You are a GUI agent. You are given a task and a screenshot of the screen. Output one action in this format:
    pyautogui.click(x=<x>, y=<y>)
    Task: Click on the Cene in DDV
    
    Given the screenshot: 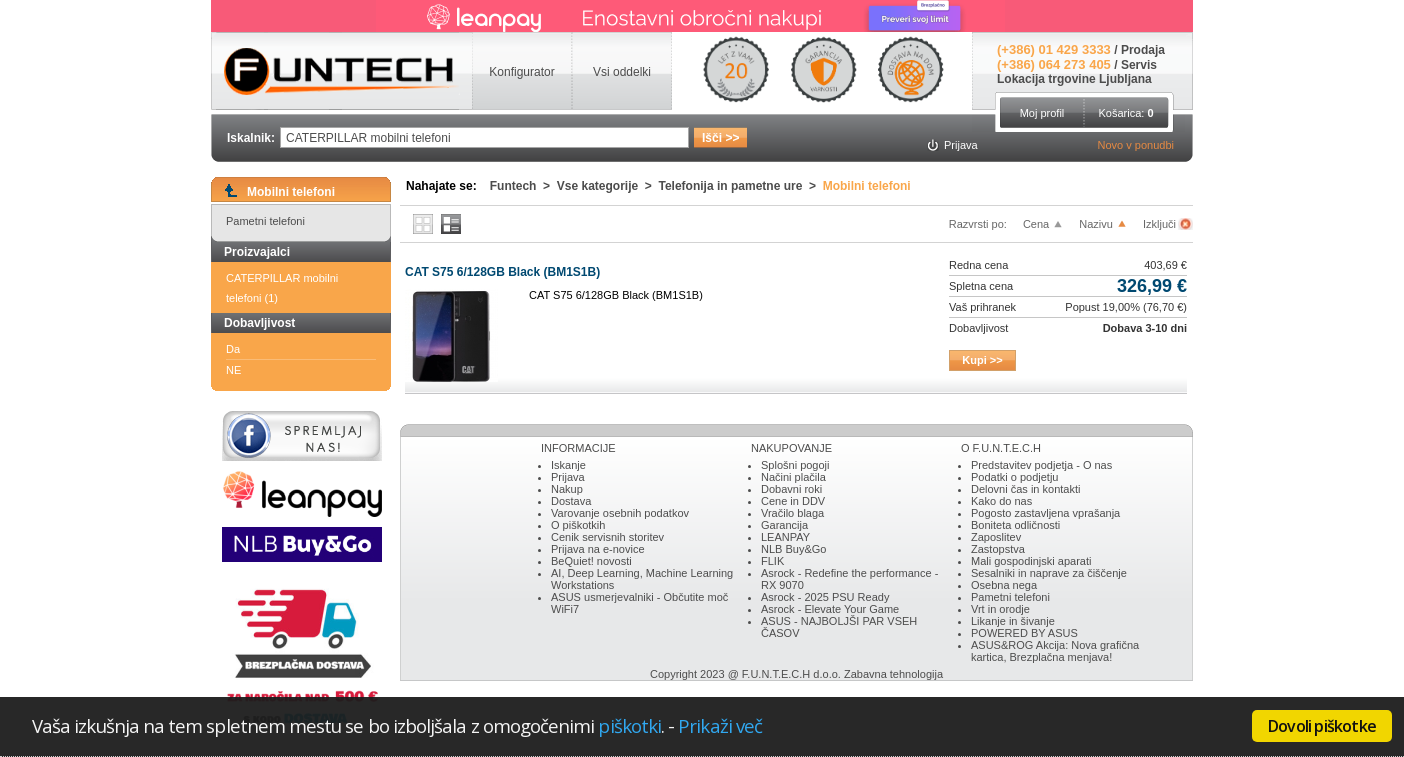 What is the action you would take?
    pyautogui.click(x=793, y=501)
    